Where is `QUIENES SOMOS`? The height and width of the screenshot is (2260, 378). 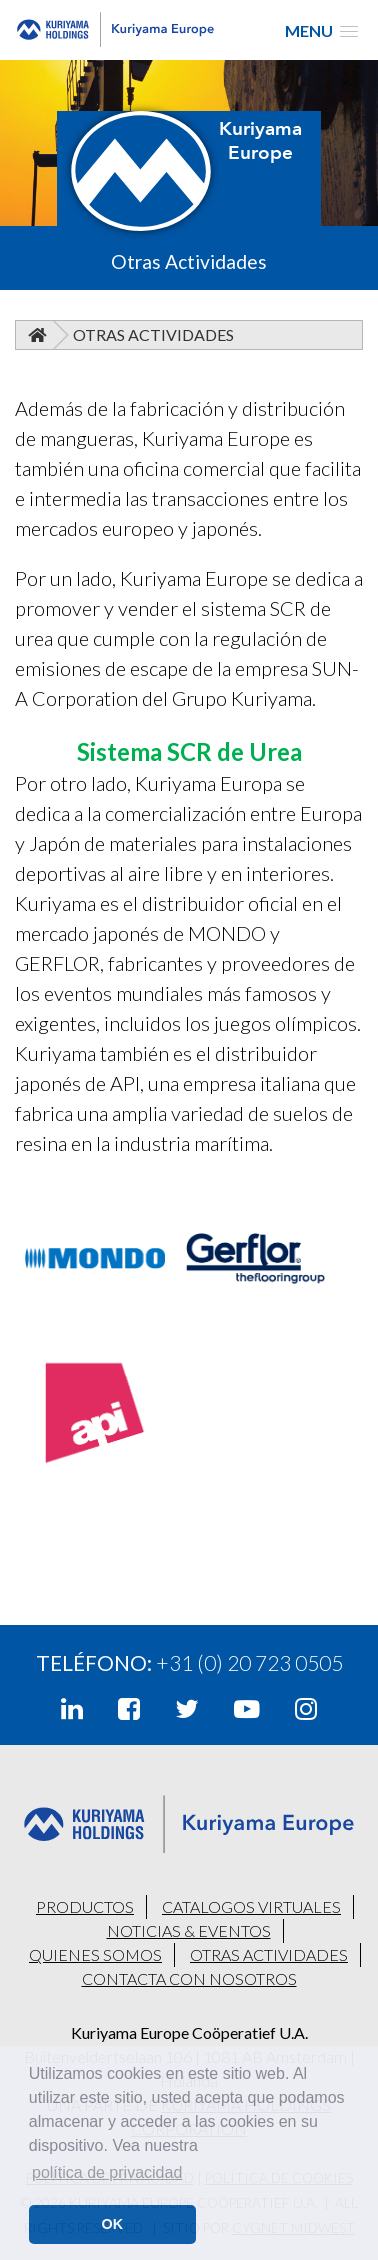 QUIENES SOMOS is located at coordinates (95, 1954).